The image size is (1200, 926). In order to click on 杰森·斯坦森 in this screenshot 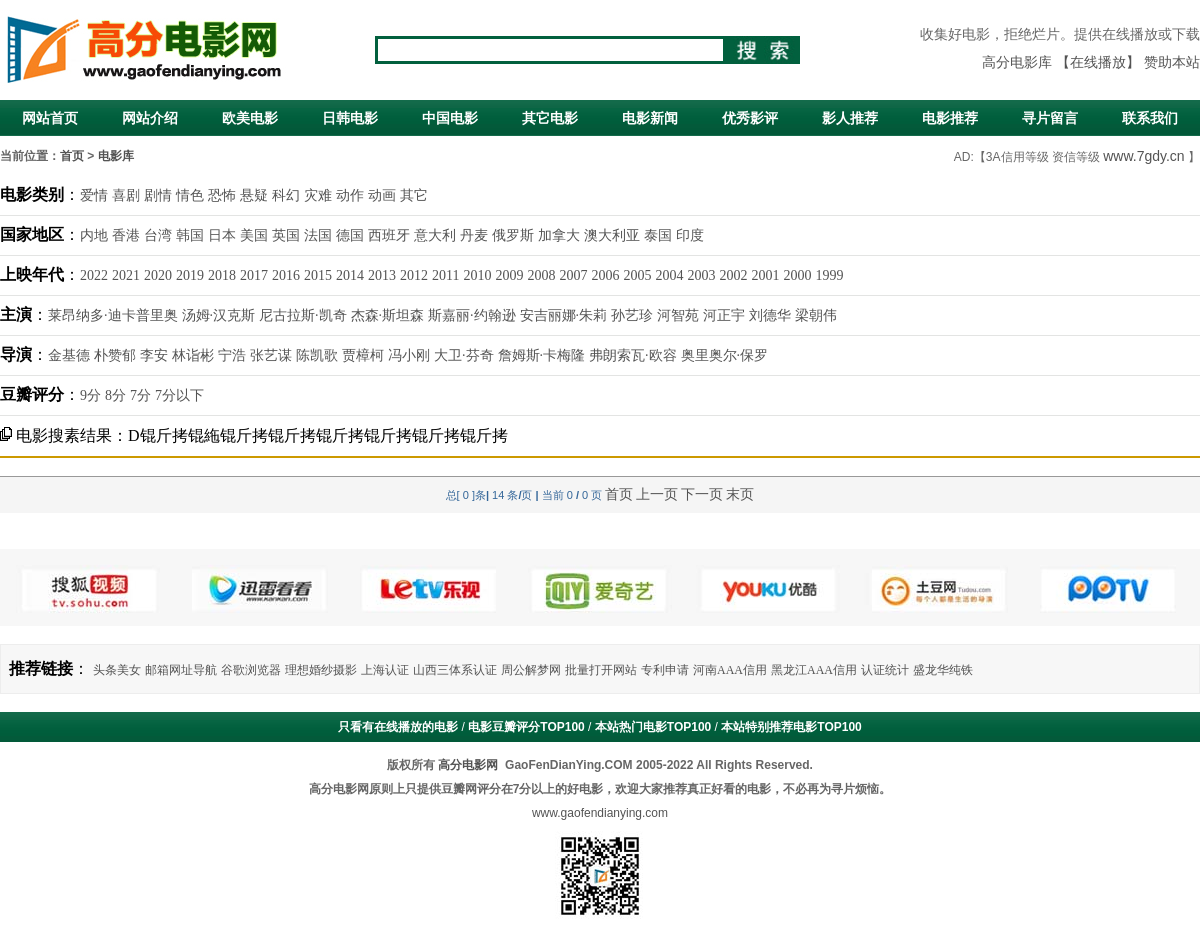, I will do `click(388, 315)`.